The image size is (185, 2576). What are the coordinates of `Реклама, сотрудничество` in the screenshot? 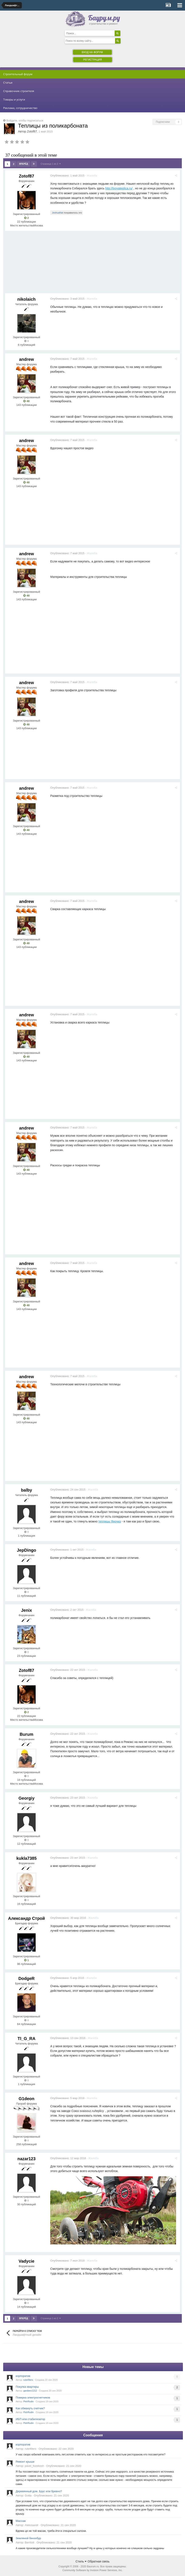 It's located at (20, 108).